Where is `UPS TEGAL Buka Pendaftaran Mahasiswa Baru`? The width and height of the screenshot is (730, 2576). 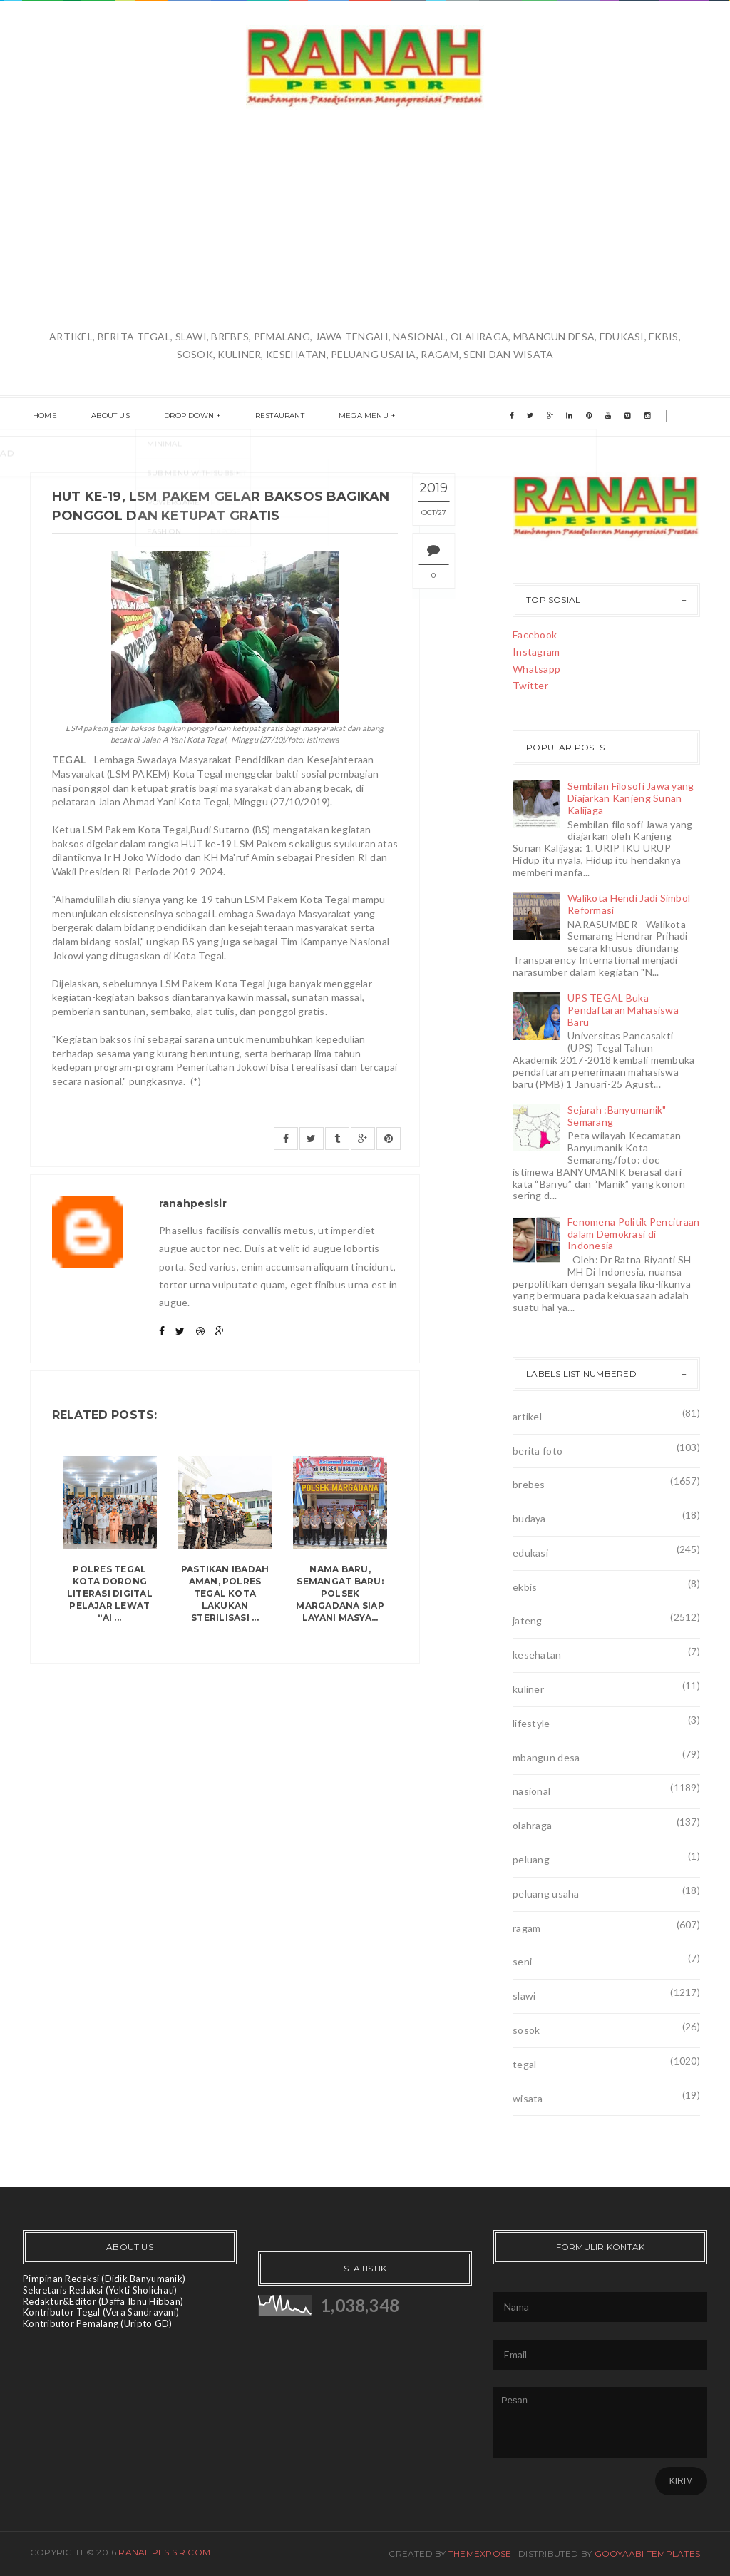
UPS TEGAL Buka Pendaftaran Mahasiswa Baru is located at coordinates (623, 1010).